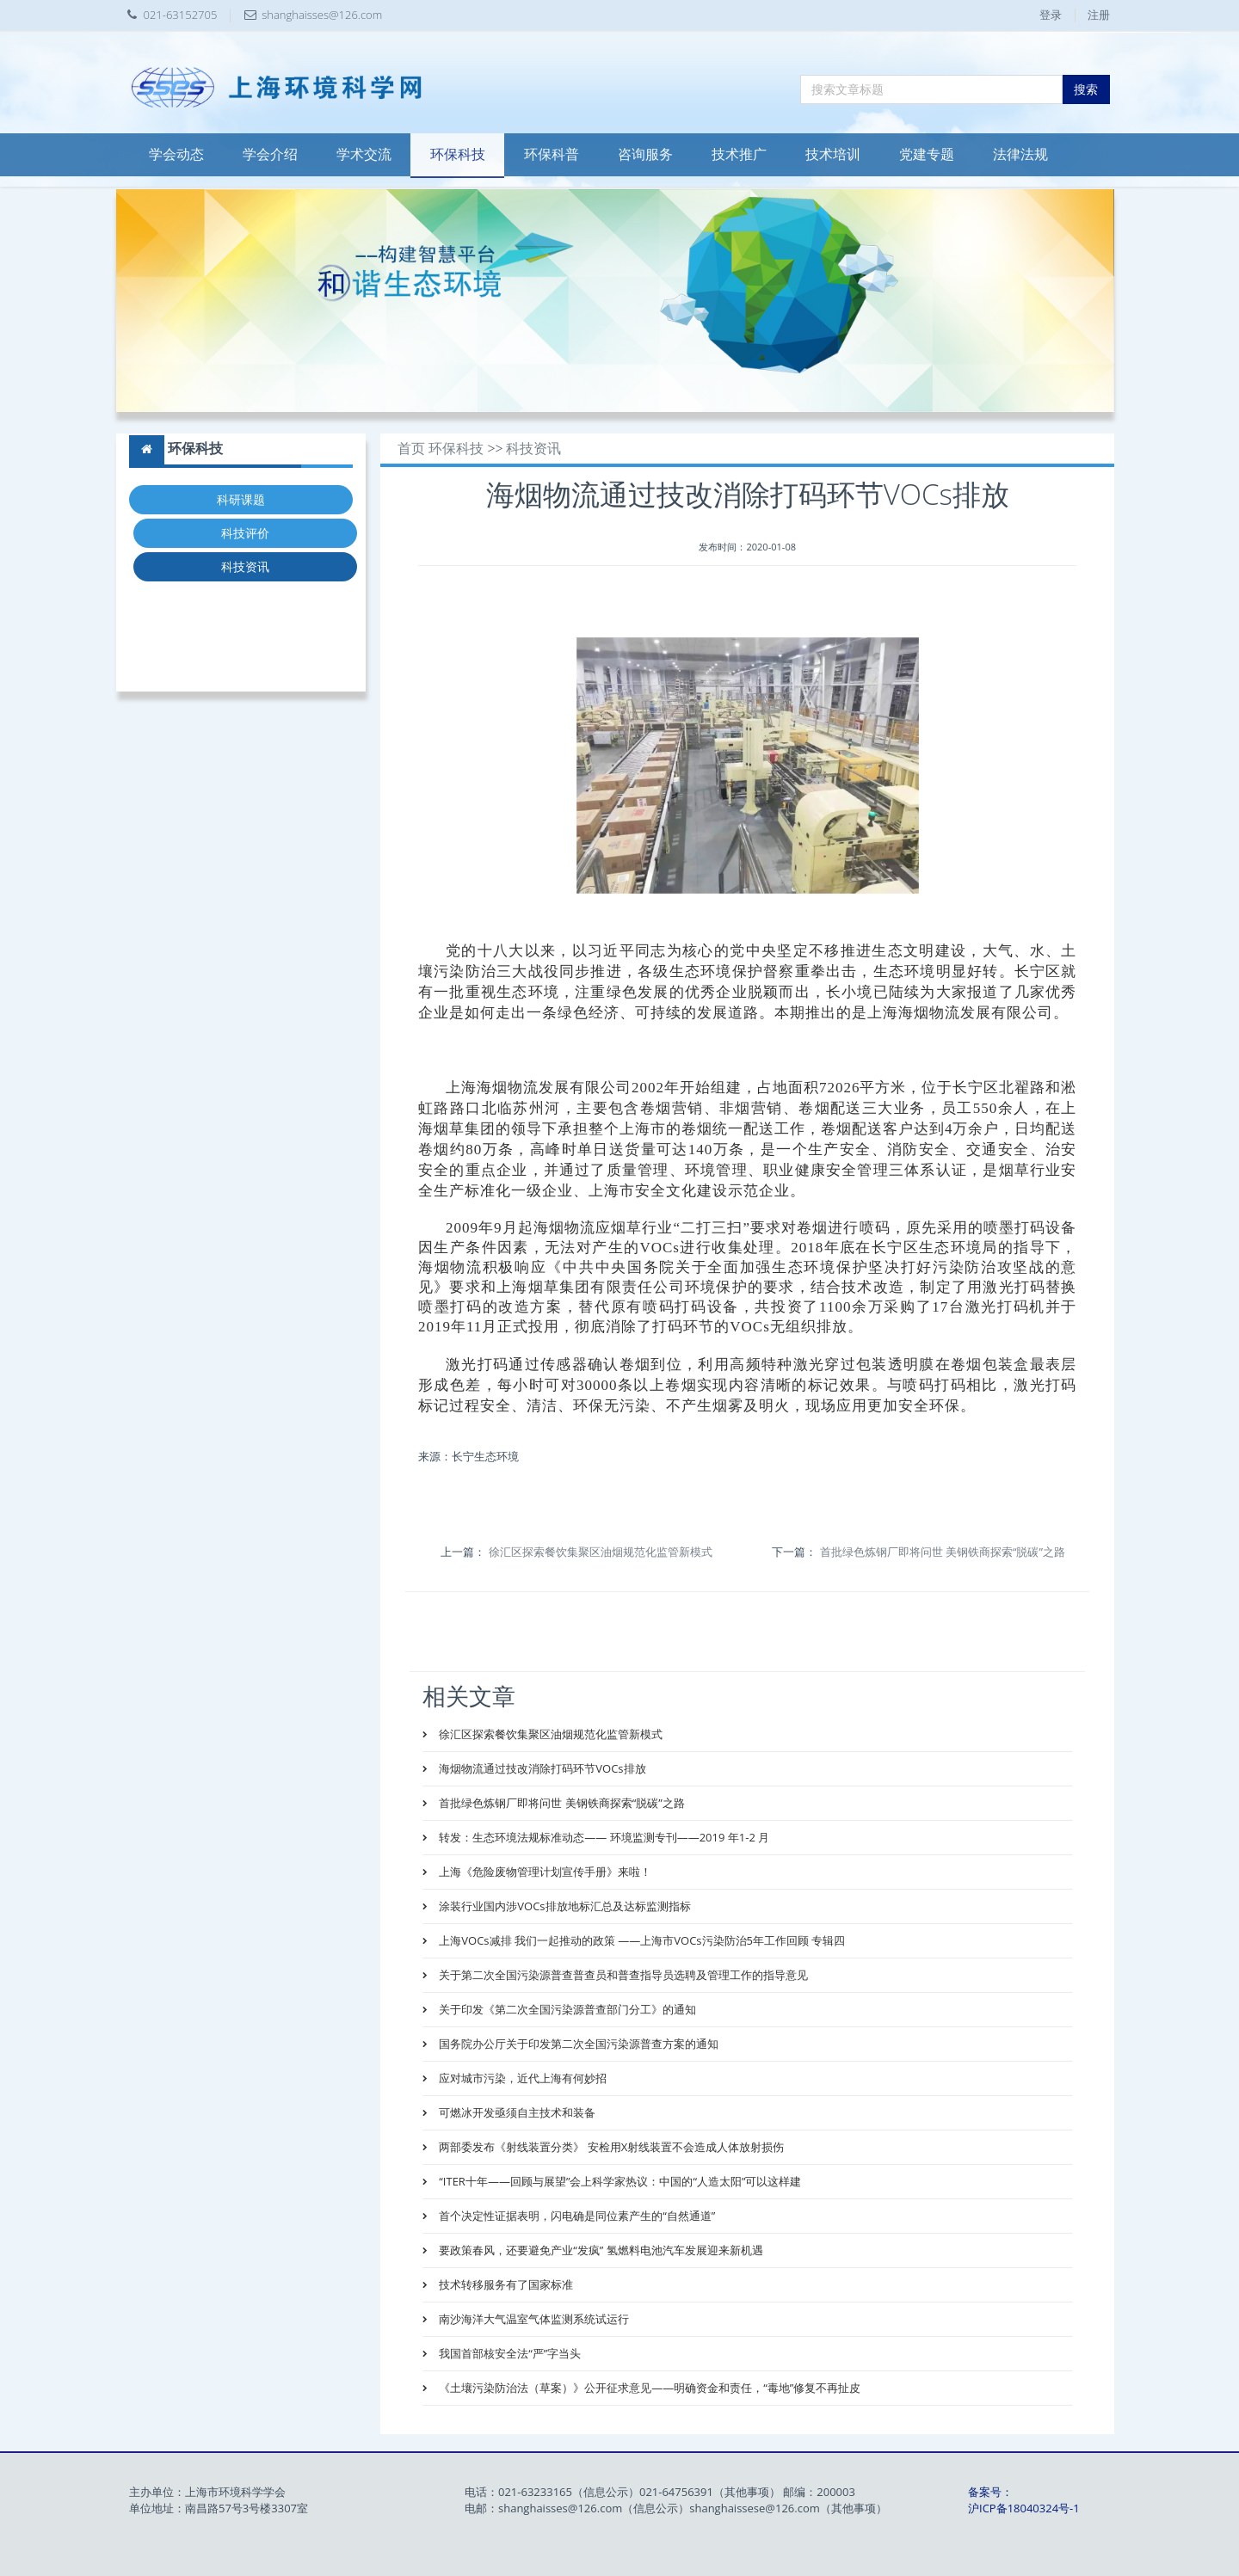 This screenshot has width=1239, height=2576. I want to click on 党建专题, so click(926, 154).